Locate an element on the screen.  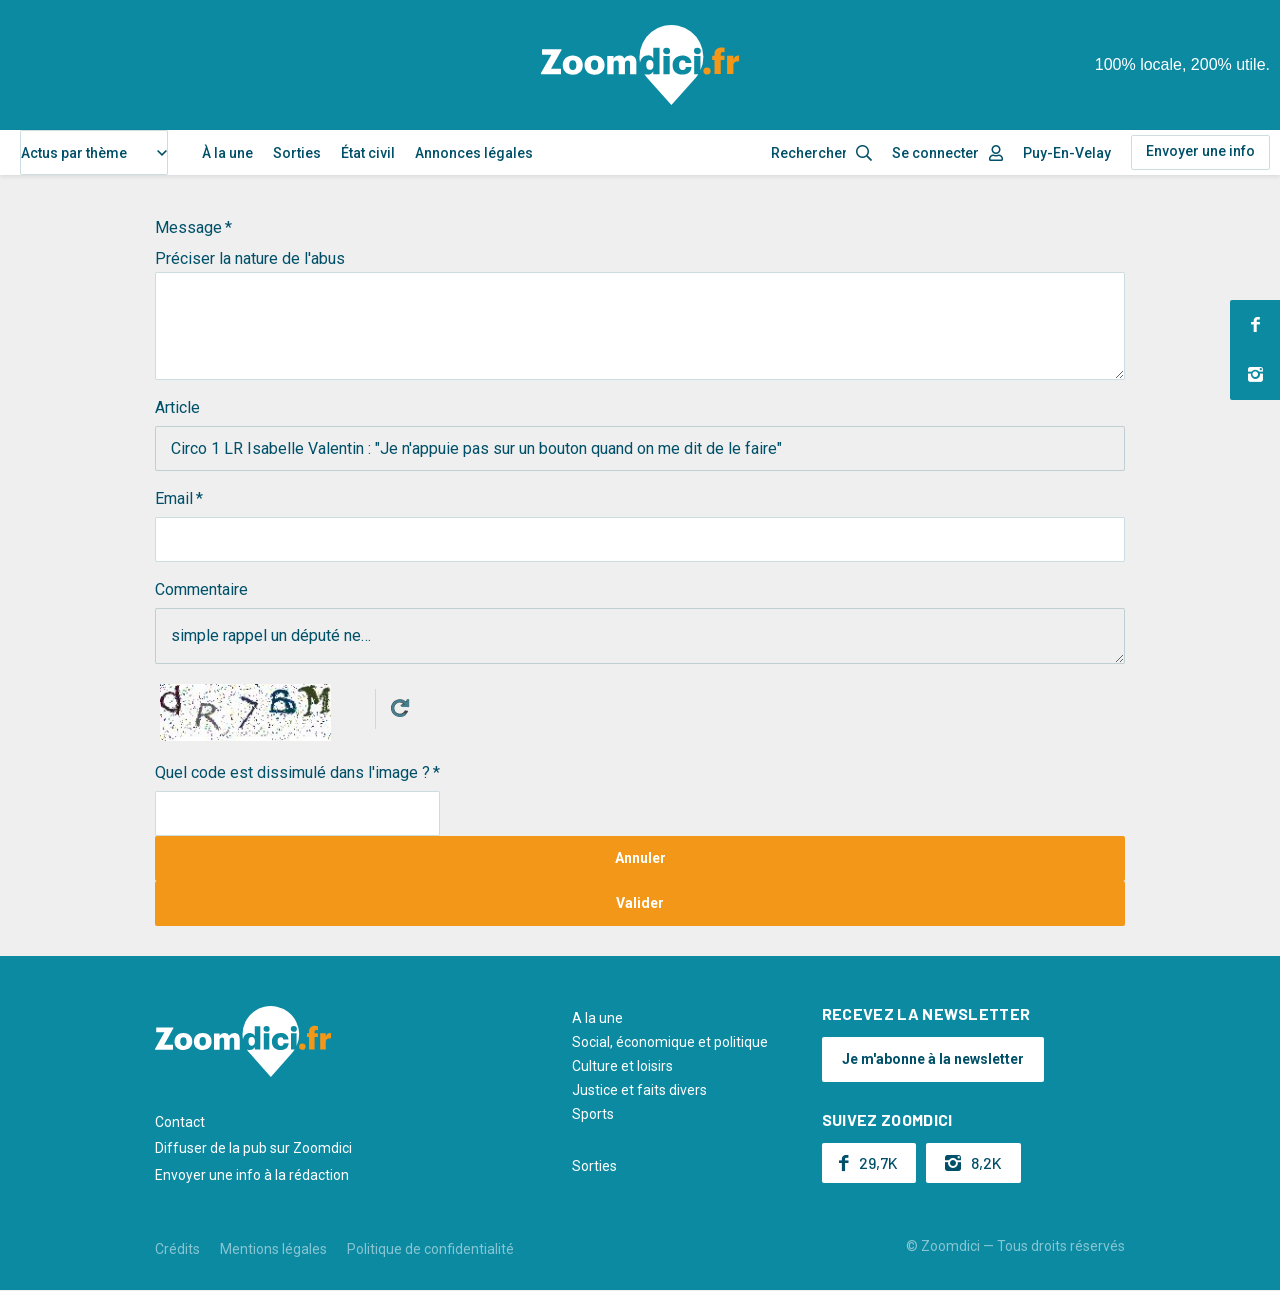
Crédits is located at coordinates (177, 1249).